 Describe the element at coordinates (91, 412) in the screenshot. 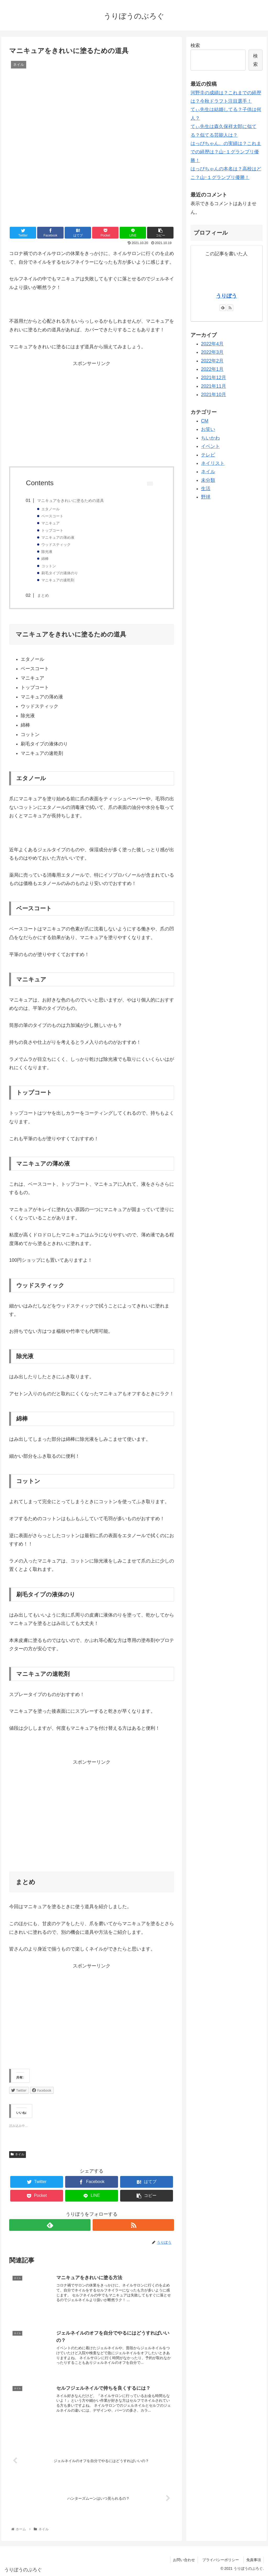

I see `[Advertisement]` at that location.